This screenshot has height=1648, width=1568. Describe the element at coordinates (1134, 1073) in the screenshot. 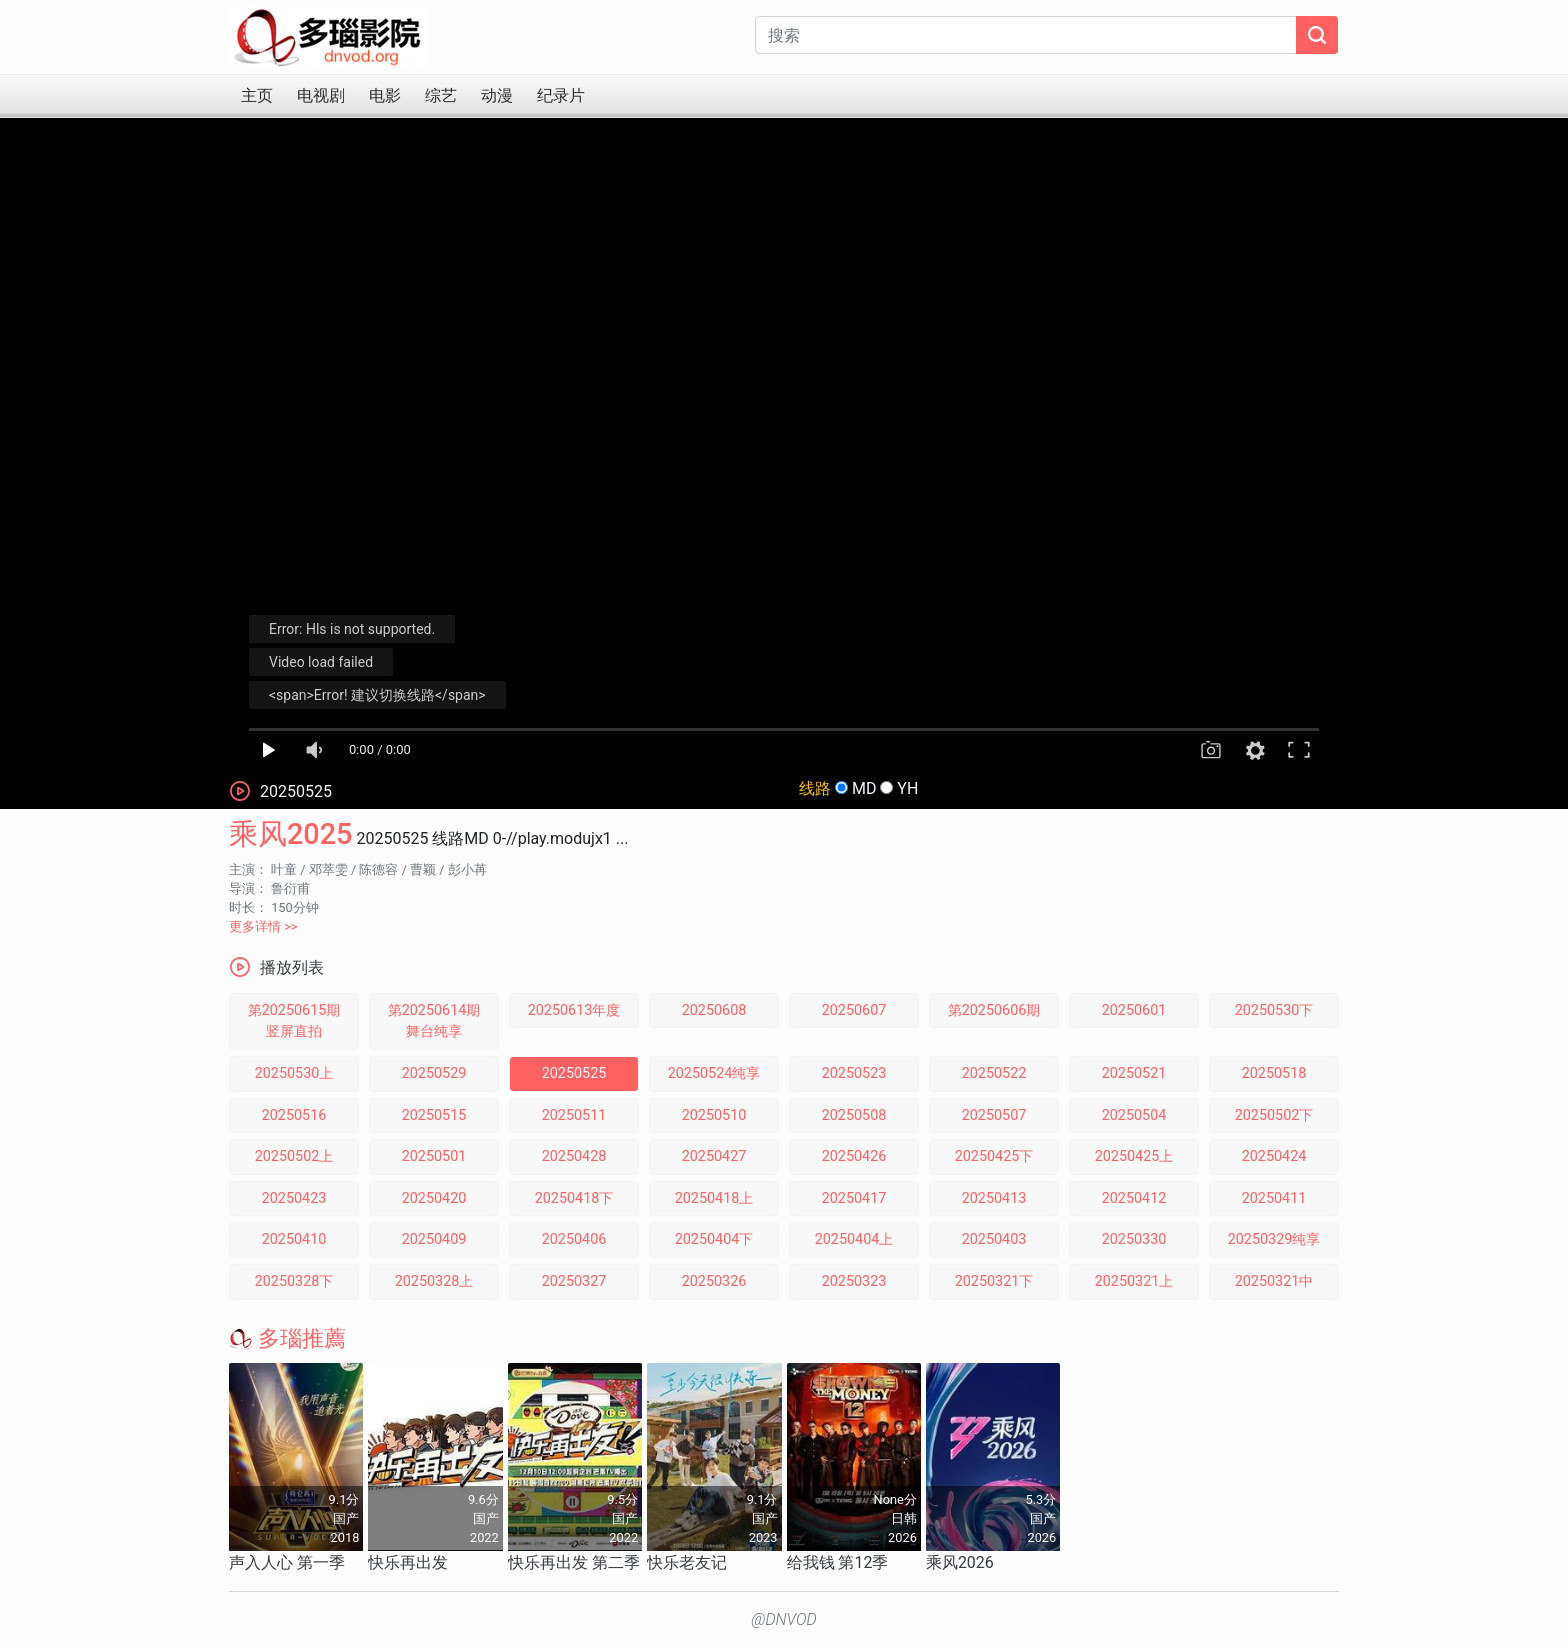

I see `20250521` at that location.